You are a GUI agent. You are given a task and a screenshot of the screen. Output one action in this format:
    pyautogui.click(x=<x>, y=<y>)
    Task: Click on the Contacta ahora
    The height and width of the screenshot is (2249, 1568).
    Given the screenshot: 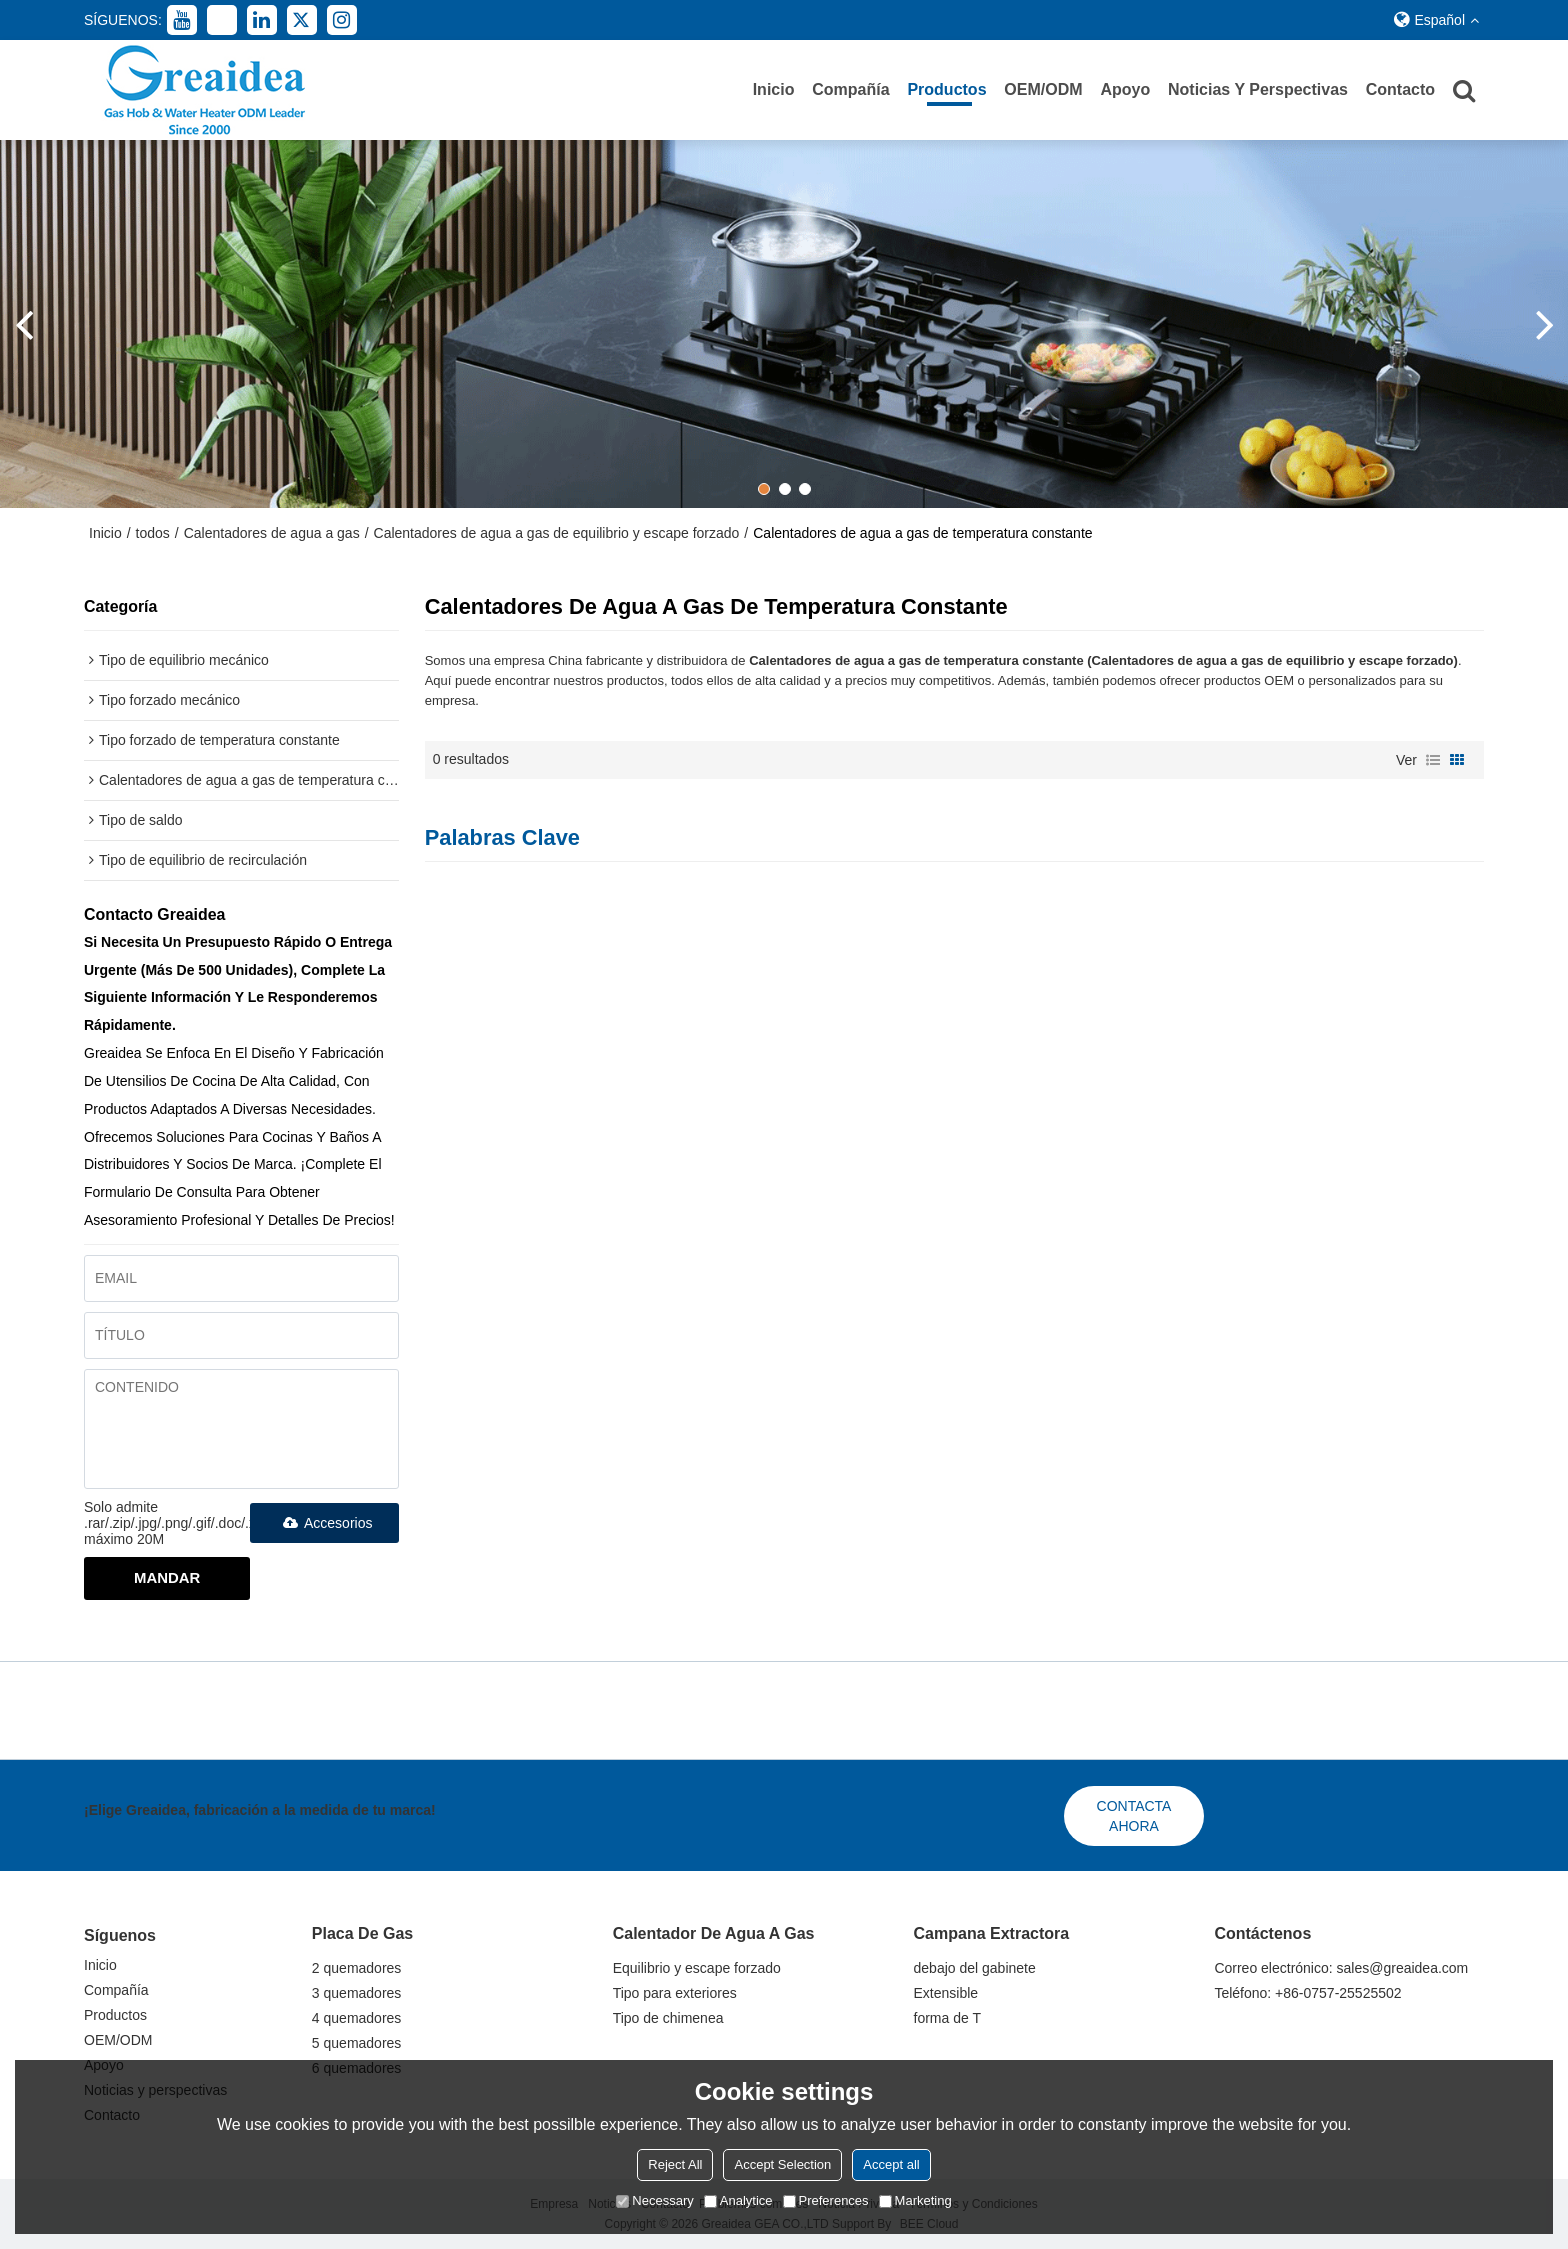 What is the action you would take?
    pyautogui.click(x=1134, y=1816)
    